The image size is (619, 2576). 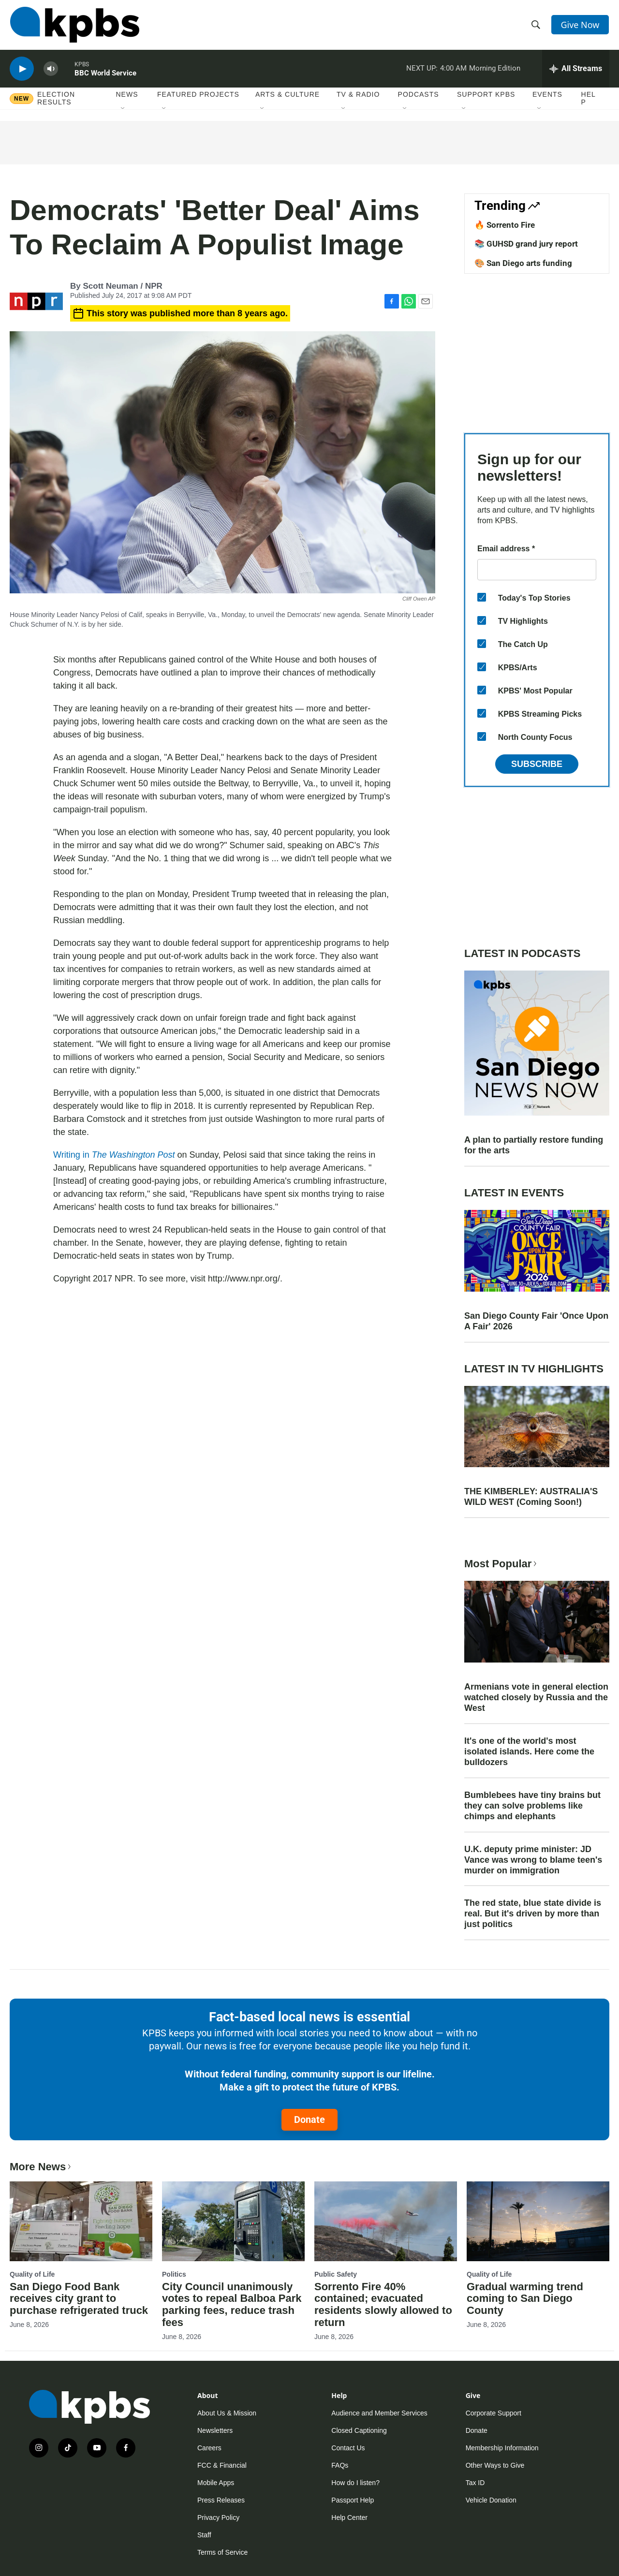 What do you see at coordinates (532, 1913) in the screenshot?
I see `The red state, blue state divide is real. But it's driven by more than just politics` at bounding box center [532, 1913].